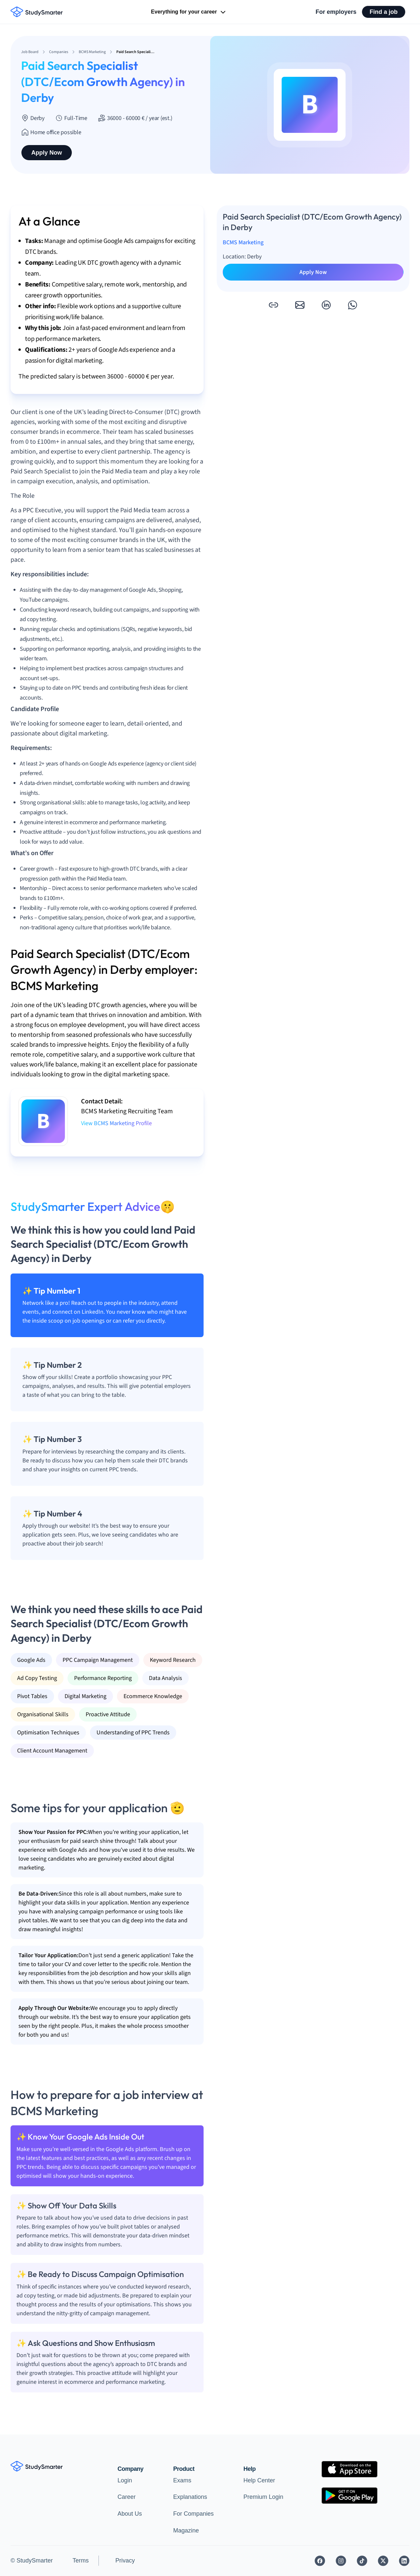 Image resolution: width=420 pixels, height=2576 pixels. I want to click on Magazine, so click(186, 2530).